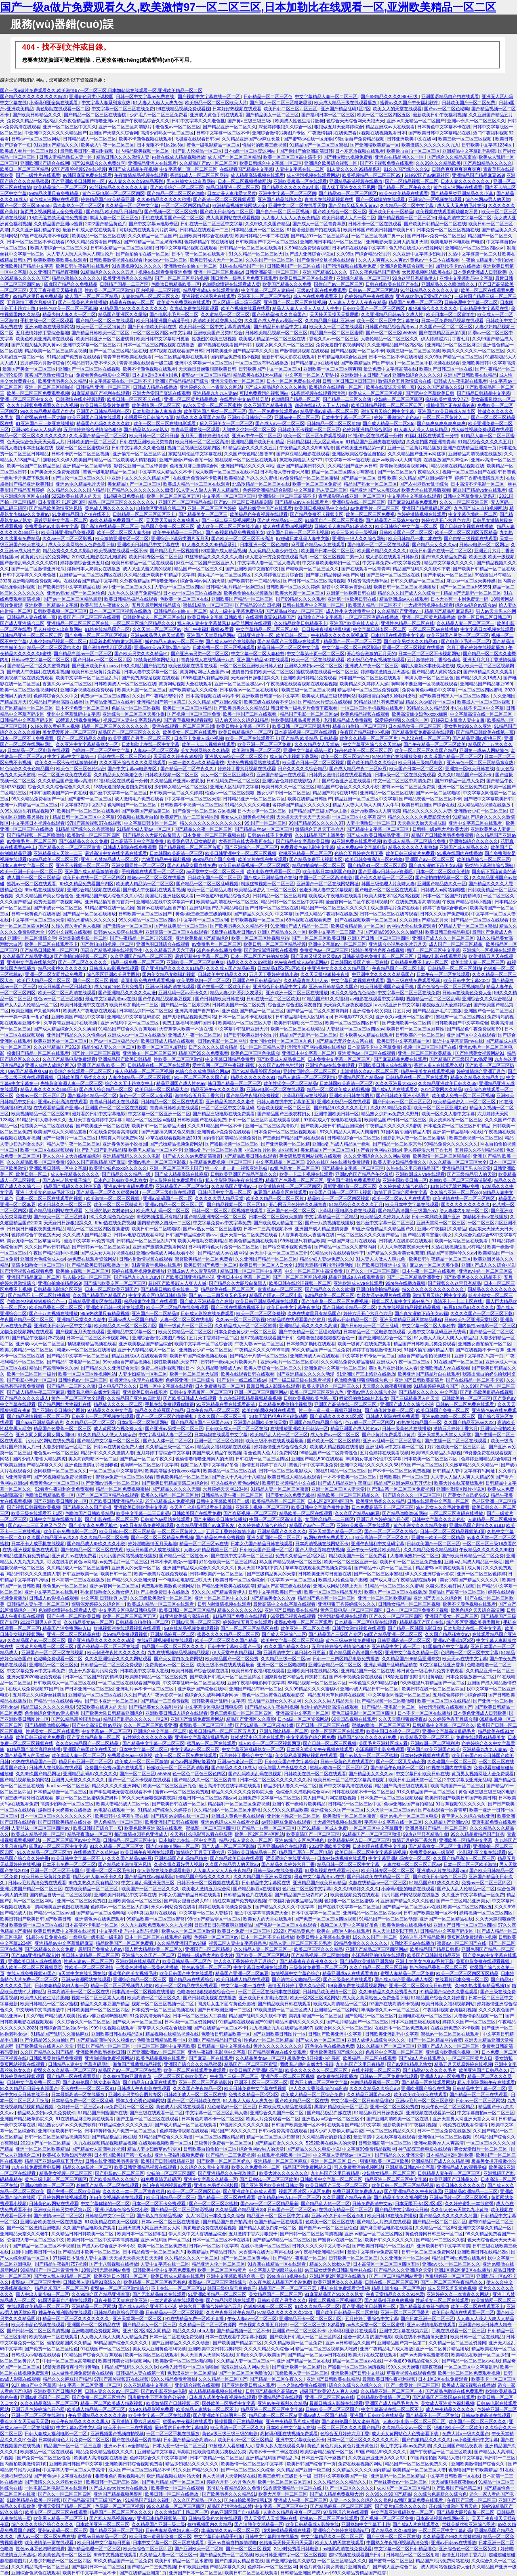  What do you see at coordinates (159, 1065) in the screenshot?
I see `日韩精品在线一区二区在线观看` at bounding box center [159, 1065].